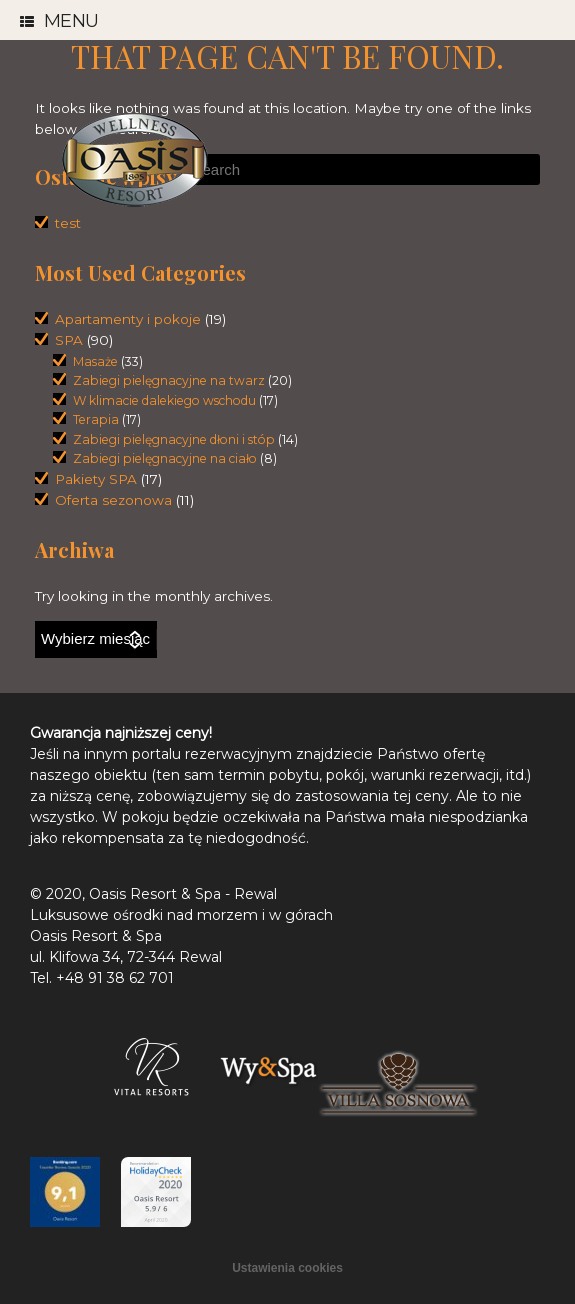 The width and height of the screenshot is (575, 1304). What do you see at coordinates (174, 439) in the screenshot?
I see `Zabiegi pielęgnacyjne dłoni i stóp` at bounding box center [174, 439].